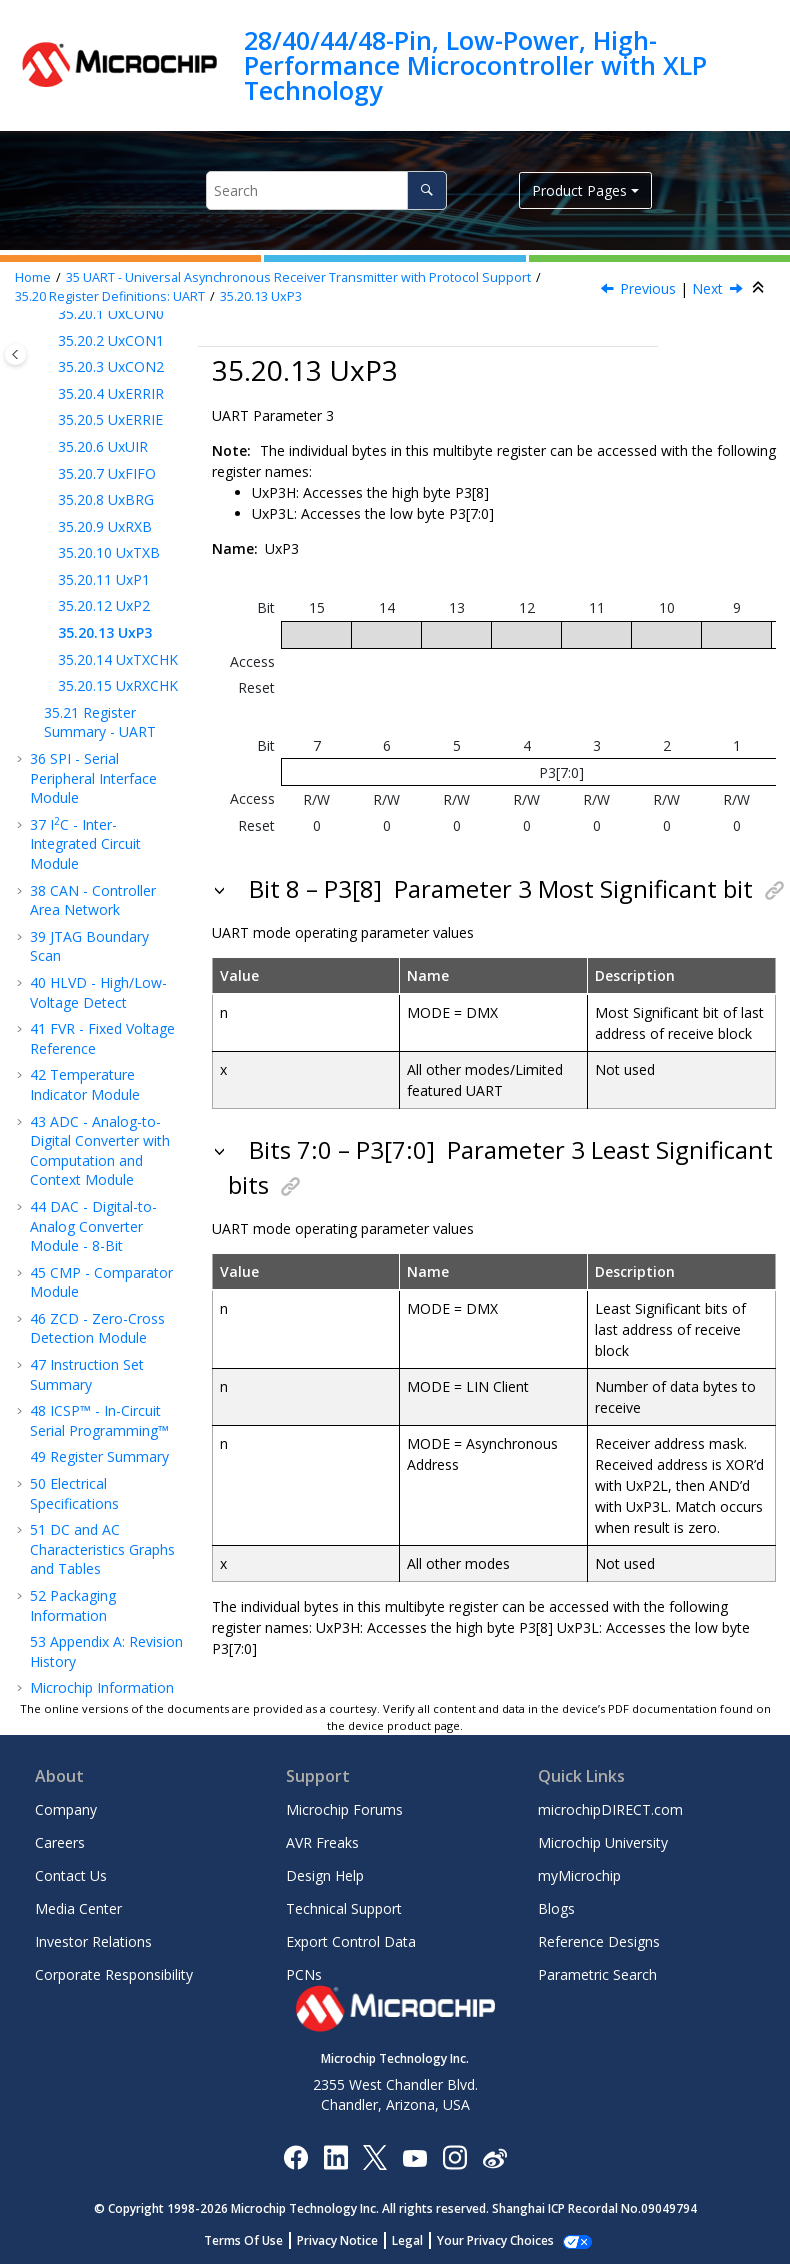 The width and height of the screenshot is (790, 2264). I want to click on UxP3, so click(261, 296).